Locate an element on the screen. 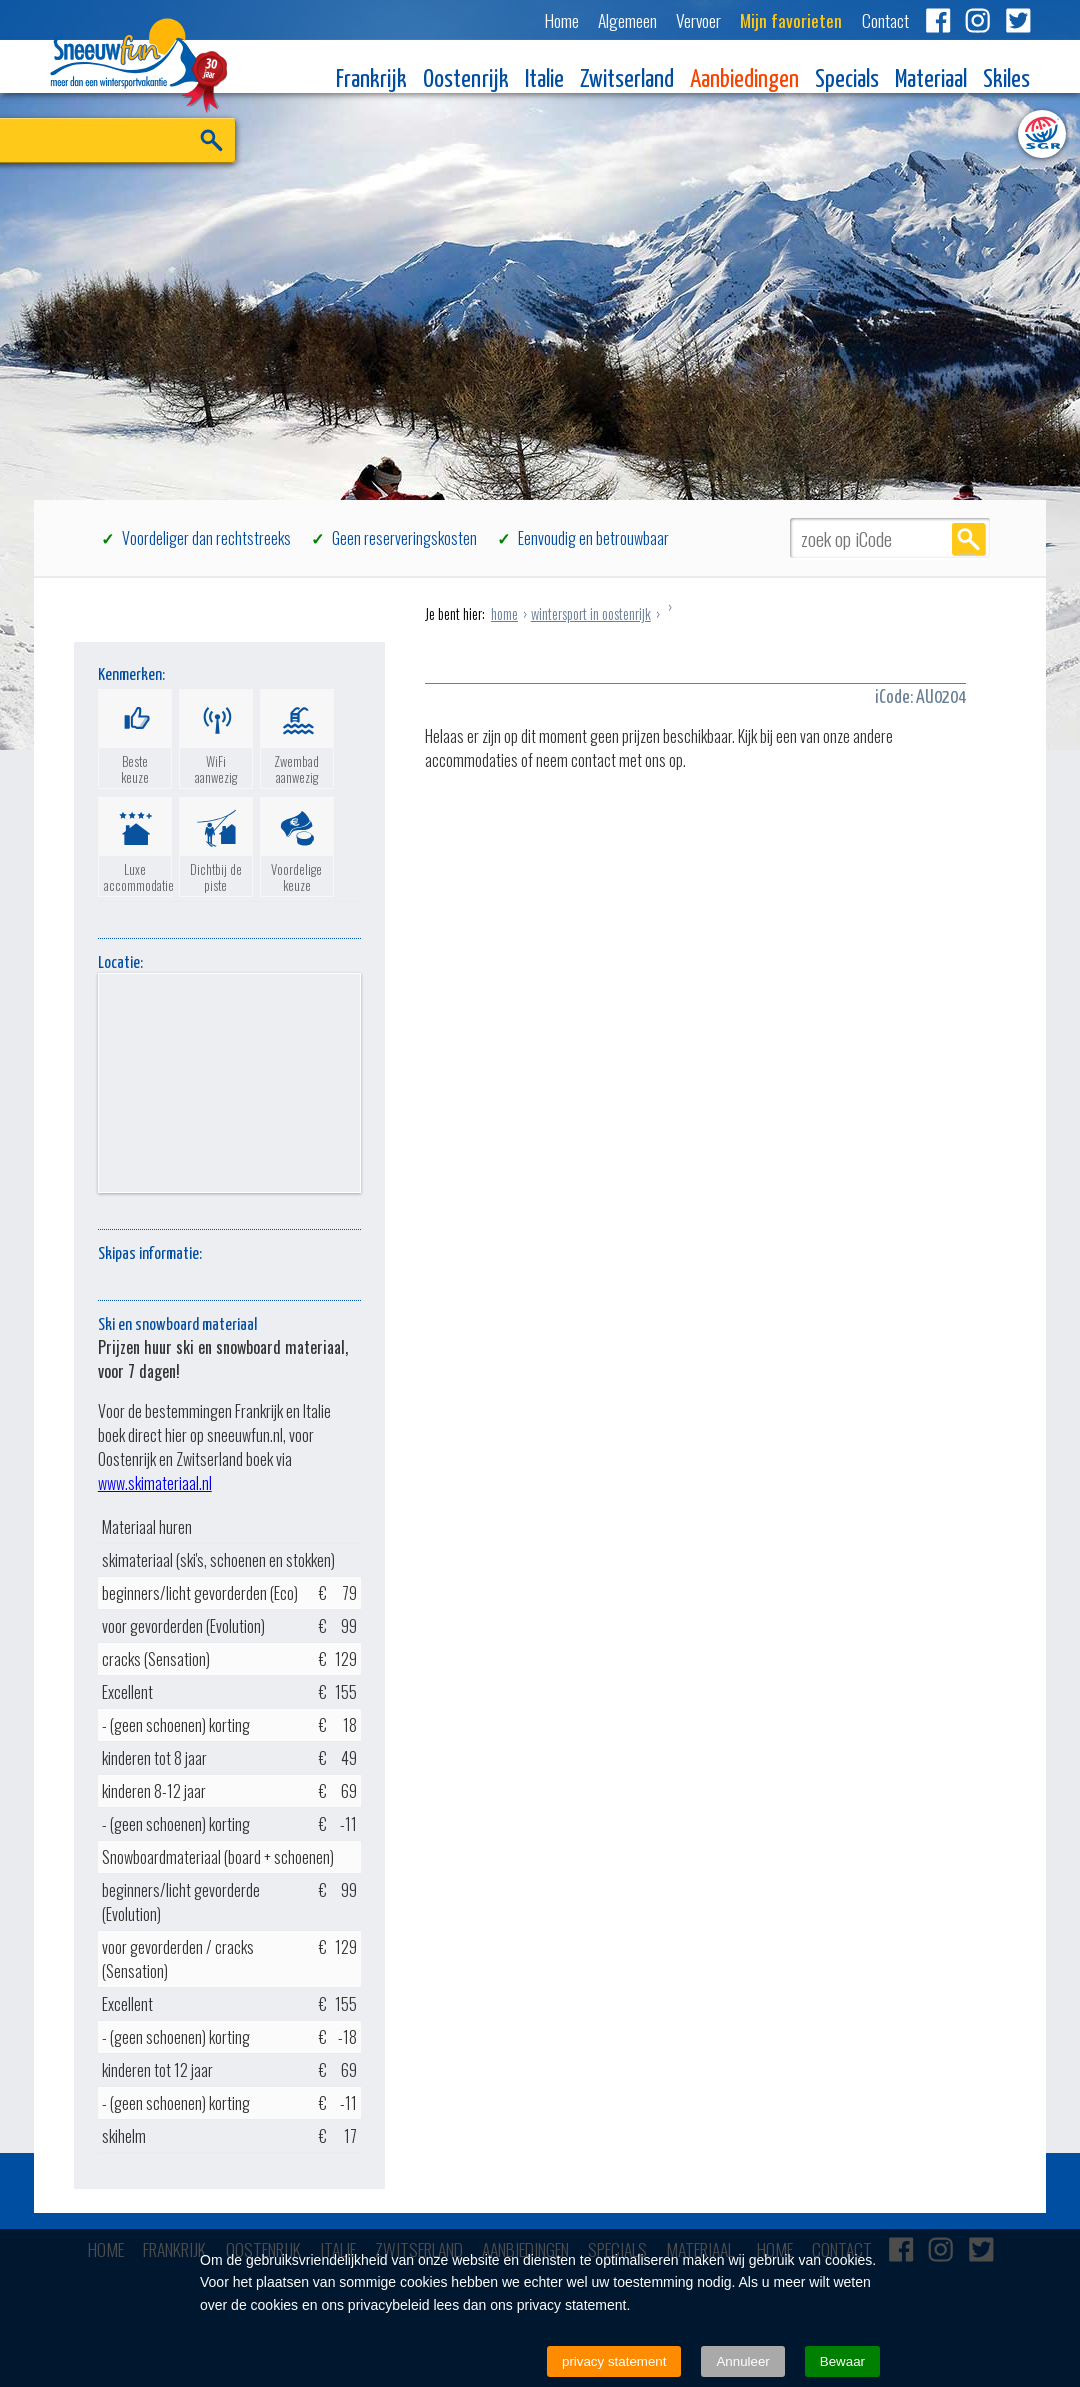 This screenshot has width=1080, height=2387. wintersport in oostenrijk is located at coordinates (591, 613).